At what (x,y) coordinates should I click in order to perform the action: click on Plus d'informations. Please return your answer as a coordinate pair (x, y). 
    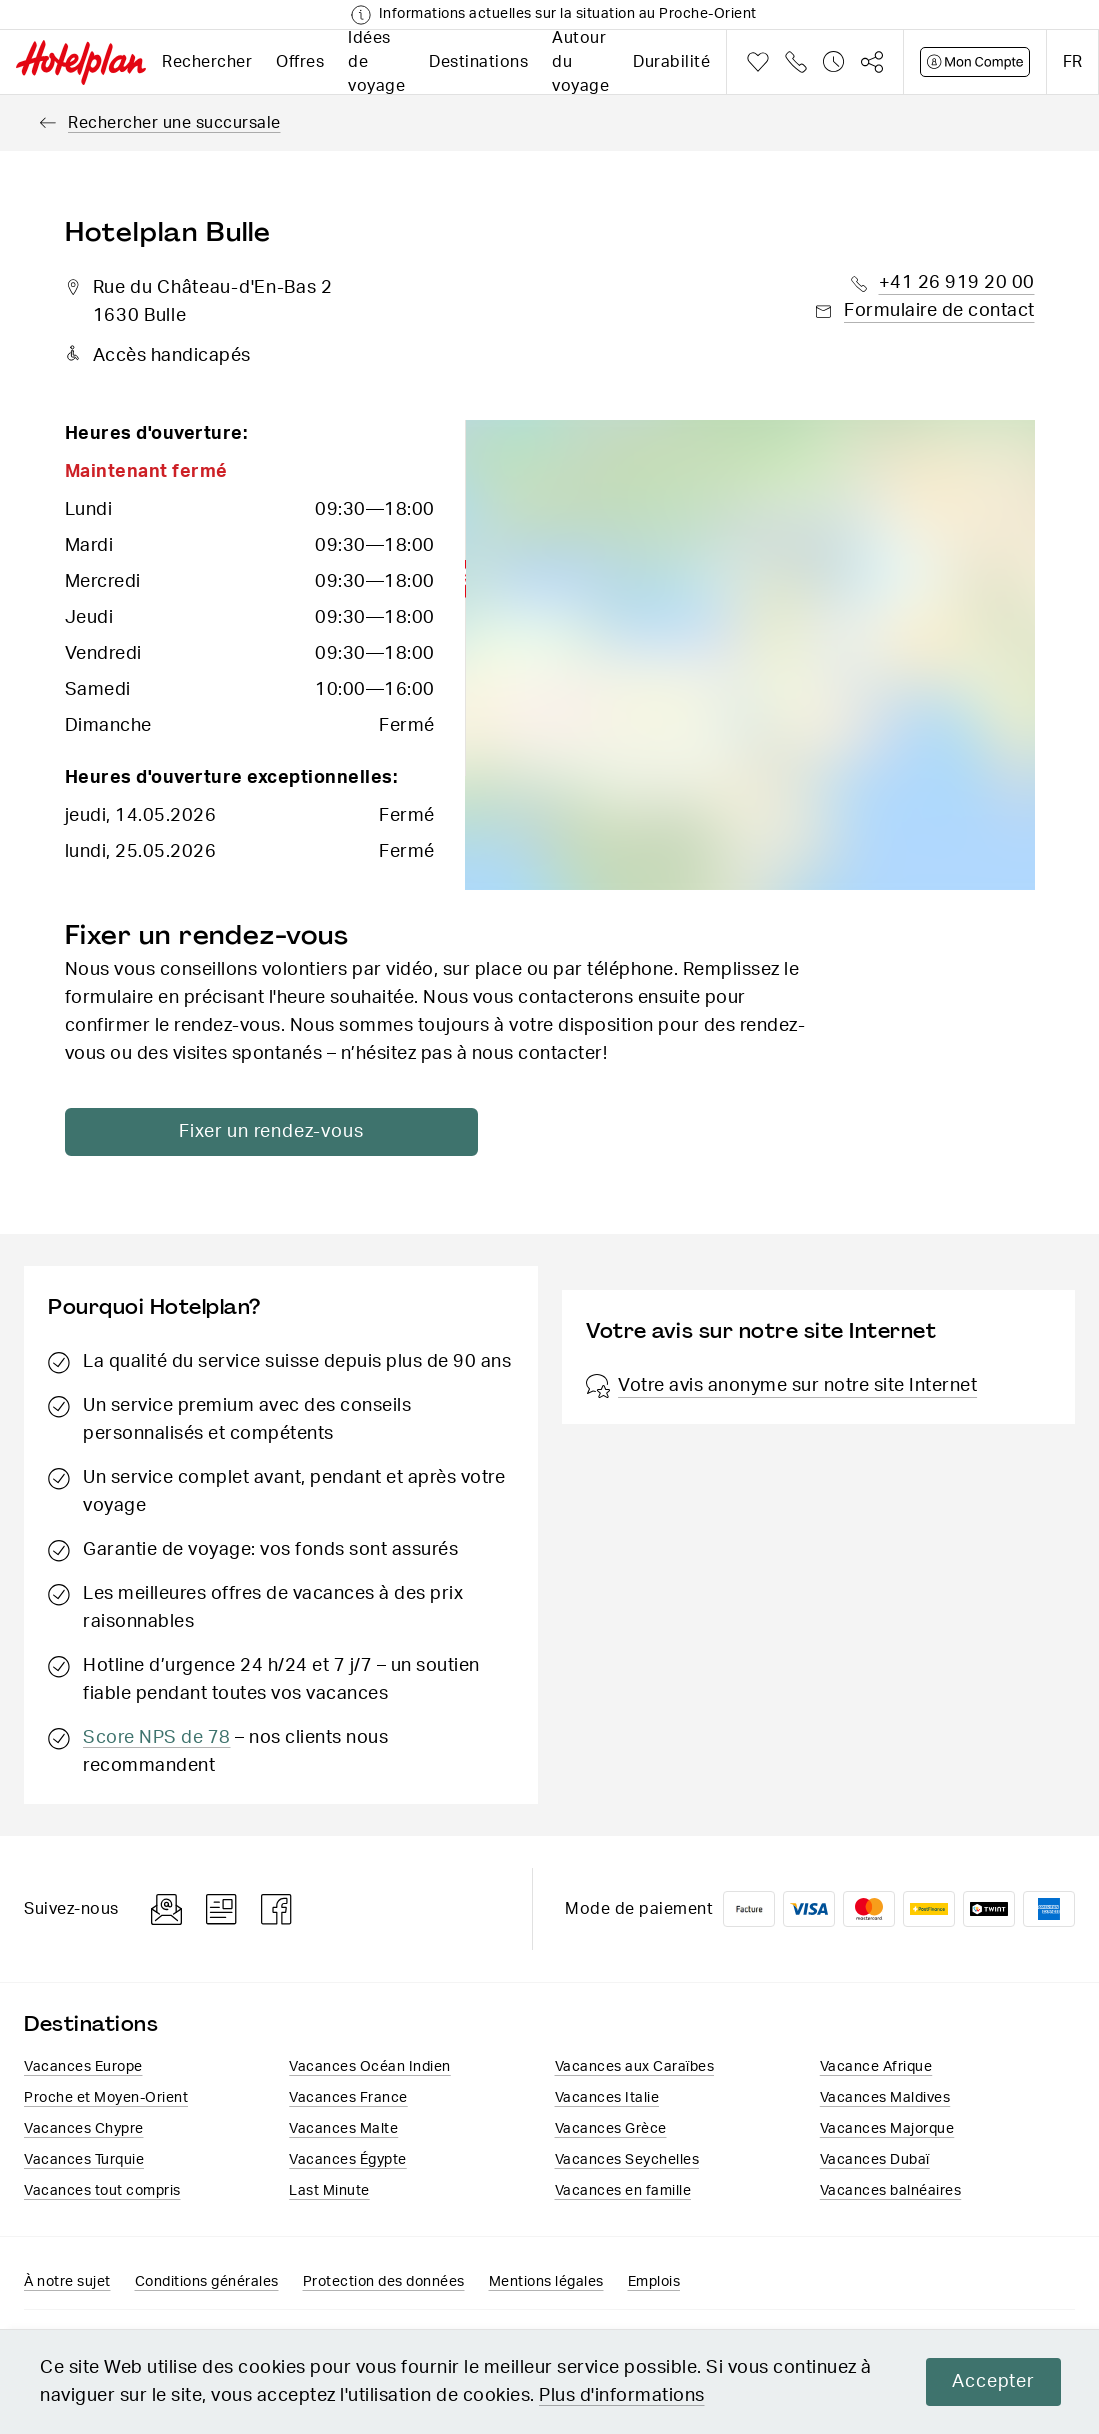
    Looking at the image, I should click on (622, 2396).